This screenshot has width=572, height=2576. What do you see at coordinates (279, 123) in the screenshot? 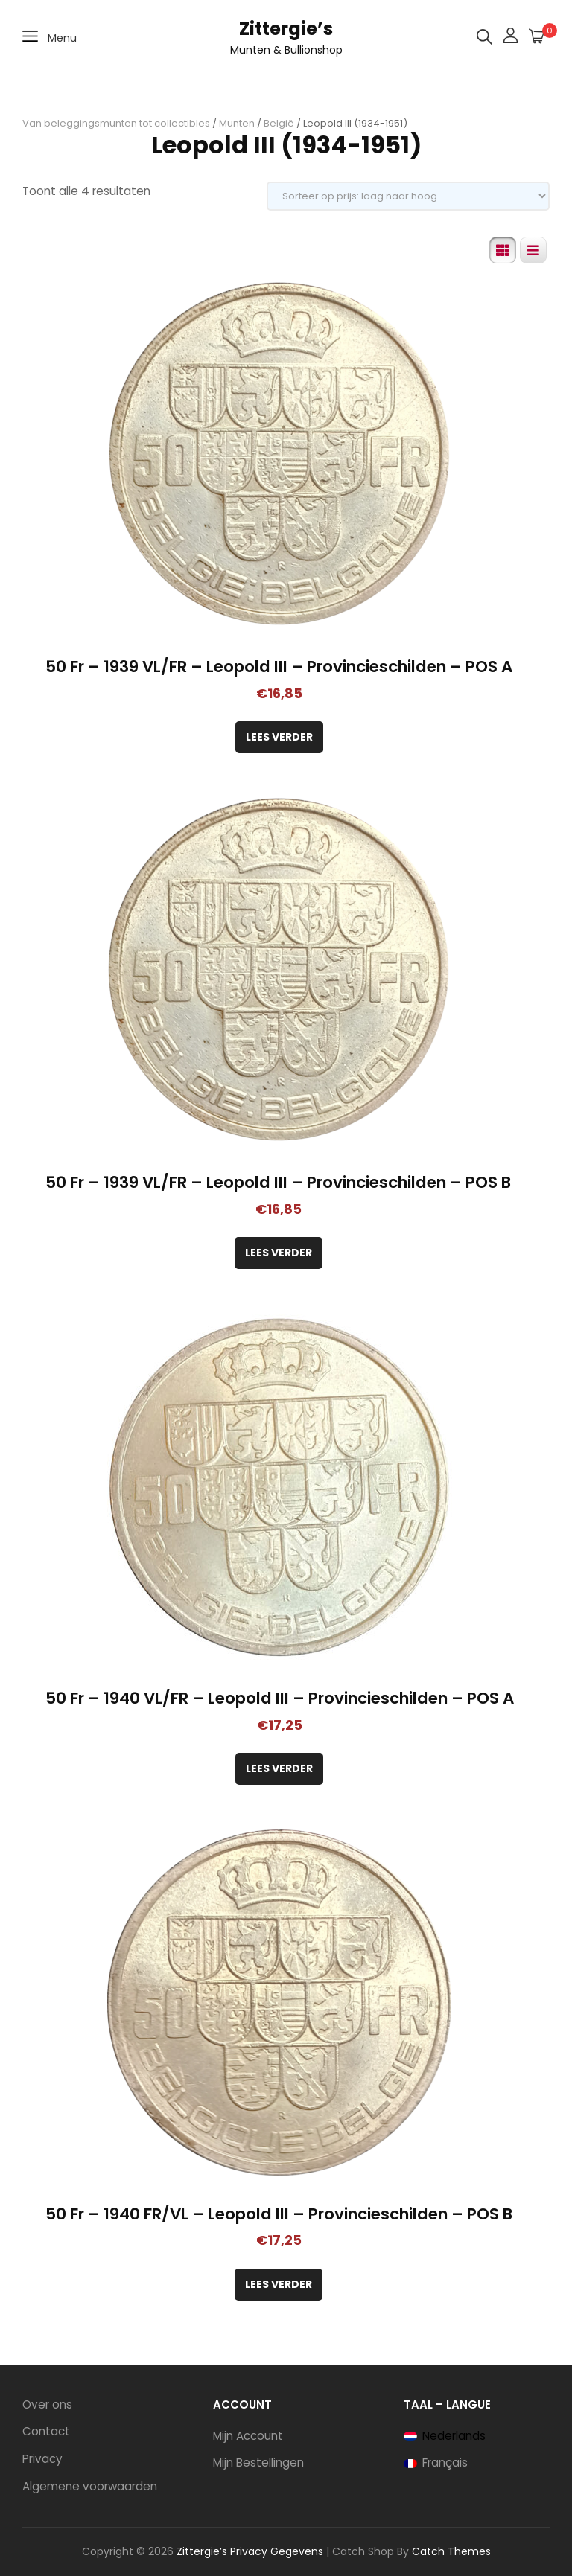
I see `België` at bounding box center [279, 123].